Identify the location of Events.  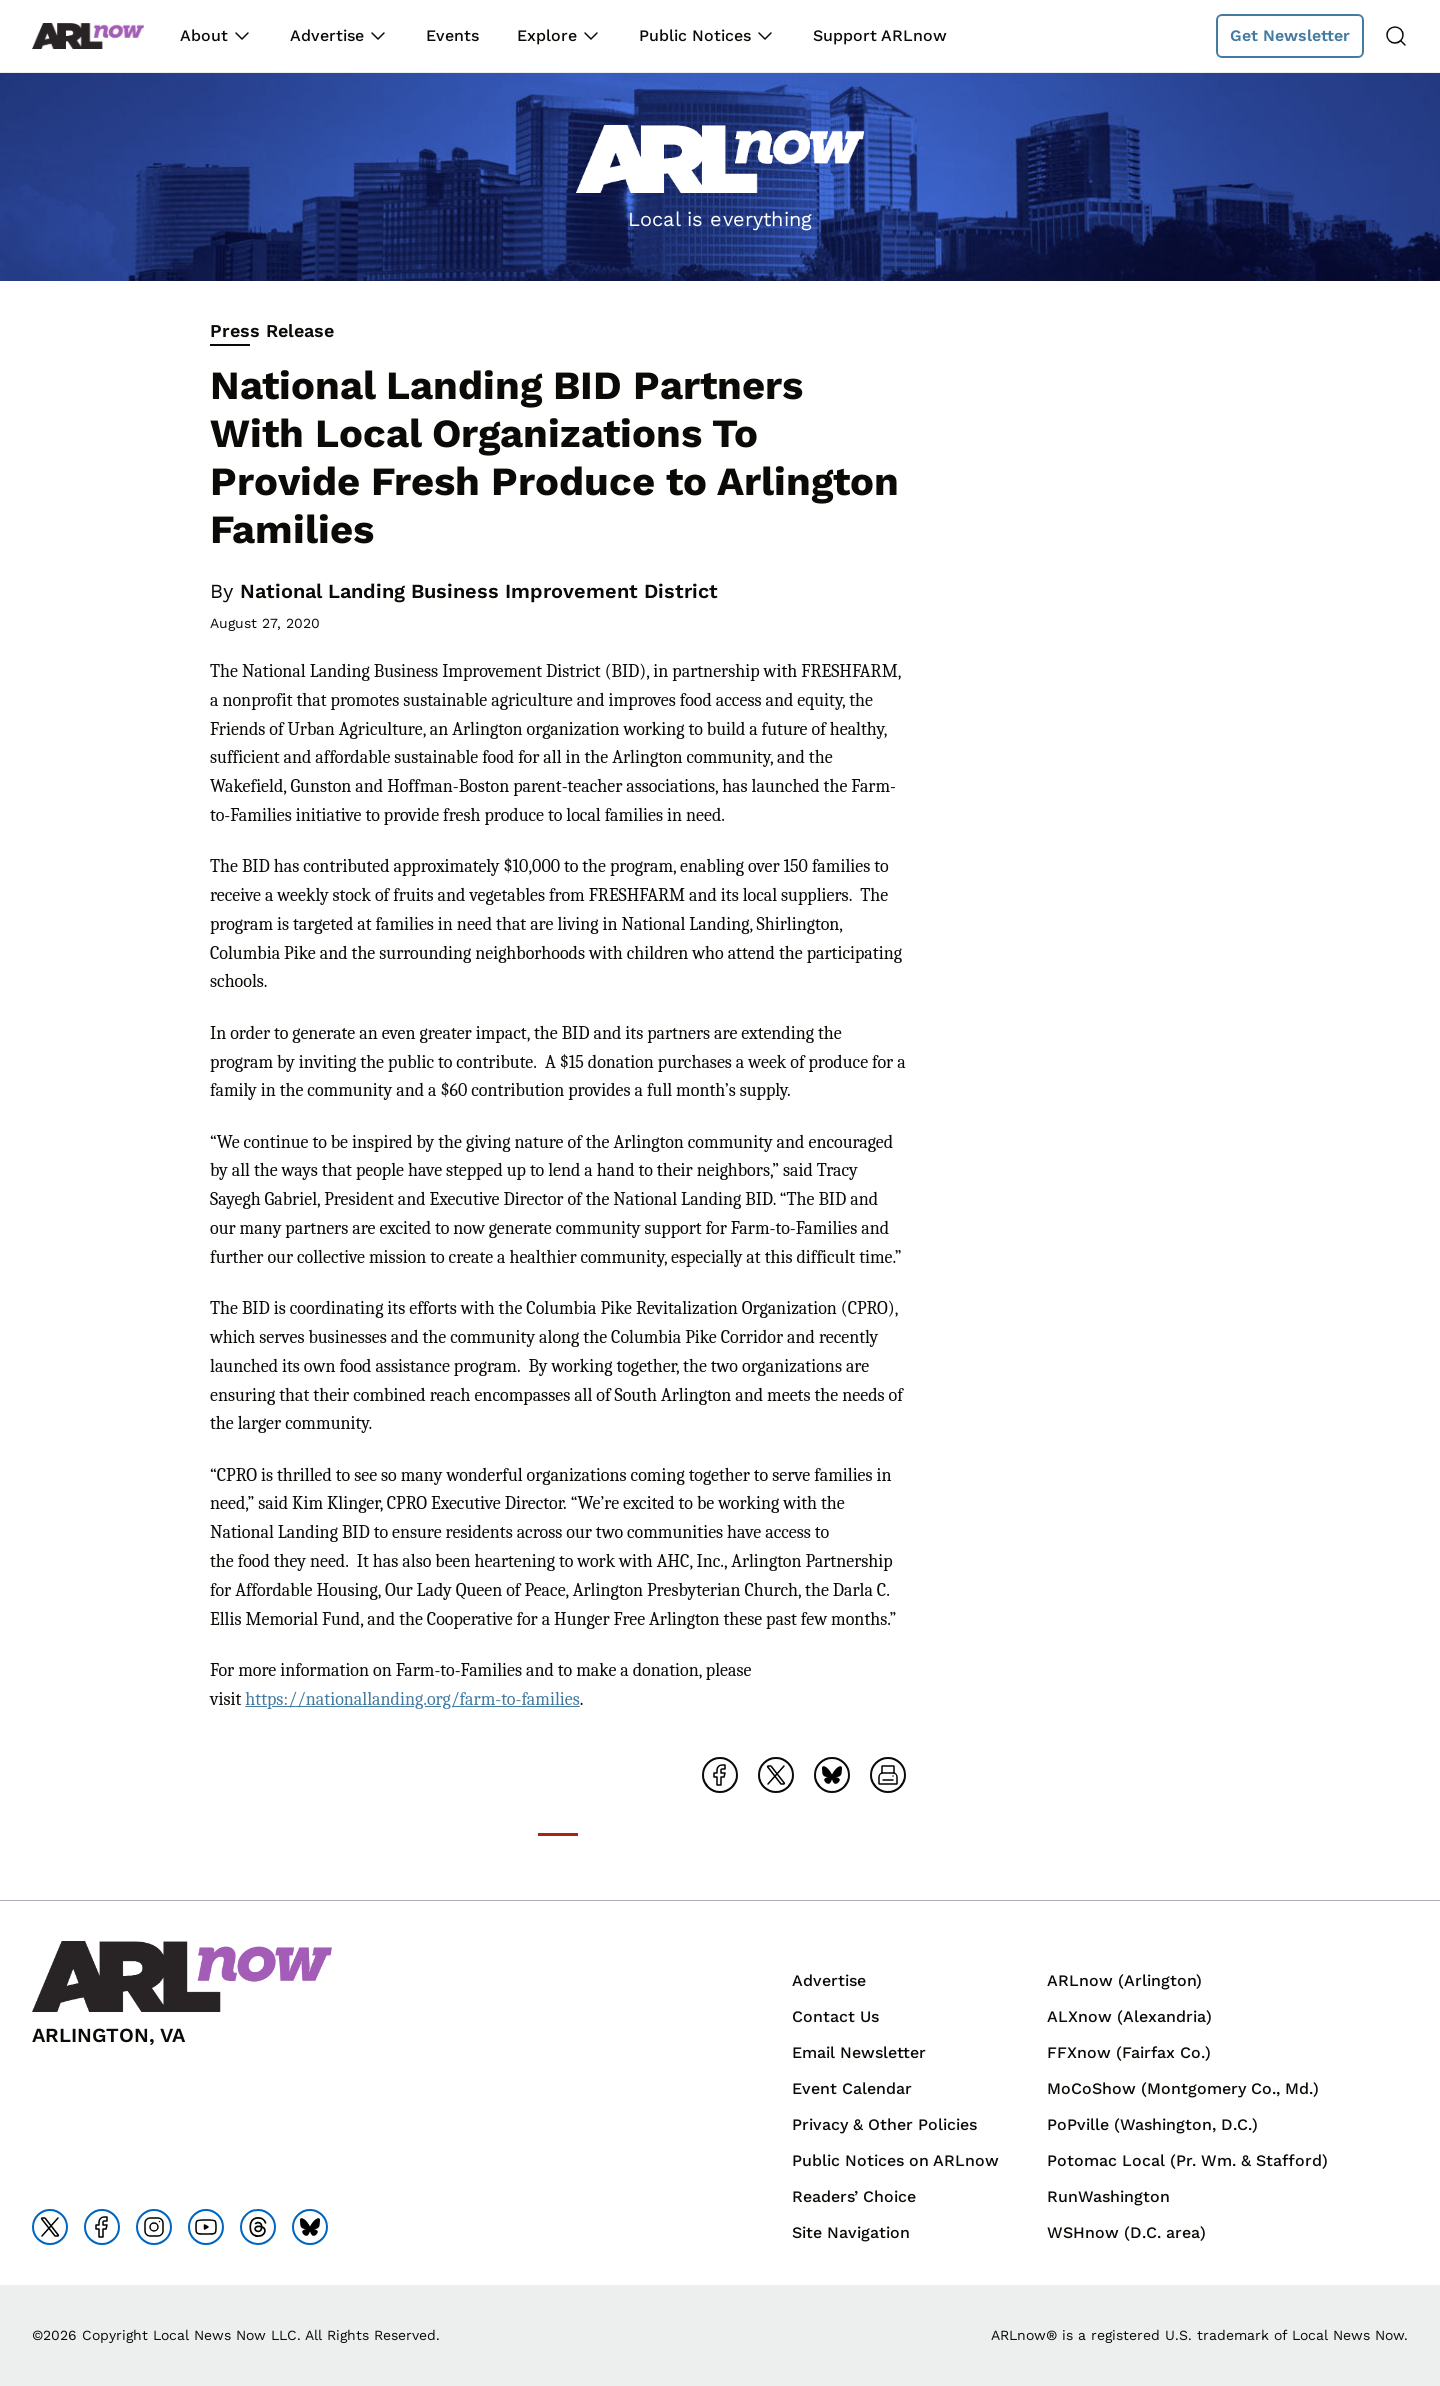
(452, 35).